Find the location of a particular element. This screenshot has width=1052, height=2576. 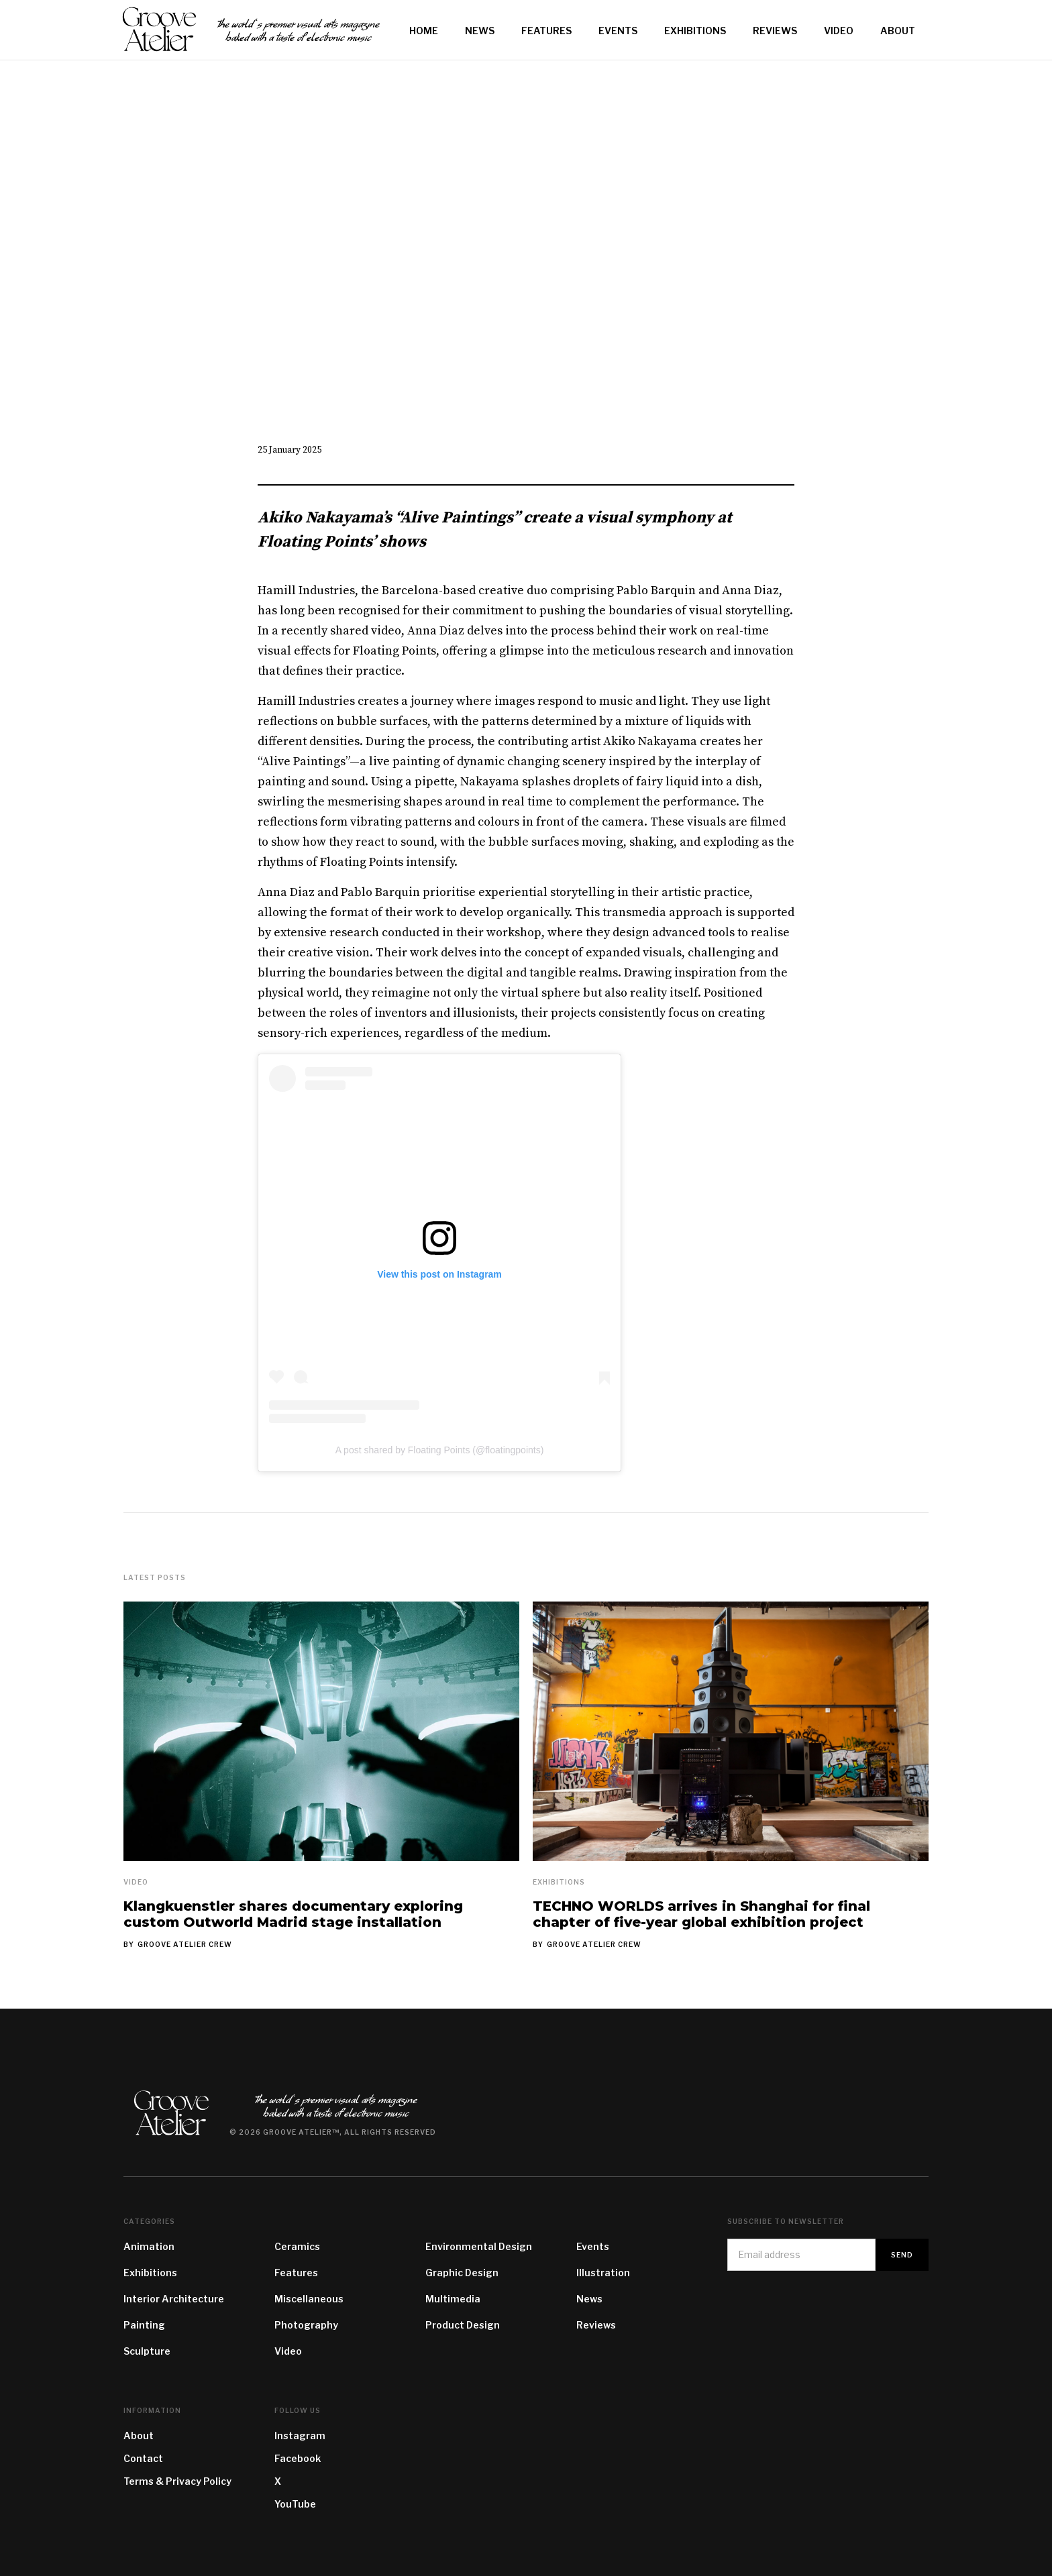

Groove Atelier Crew is located at coordinates (185, 1944).